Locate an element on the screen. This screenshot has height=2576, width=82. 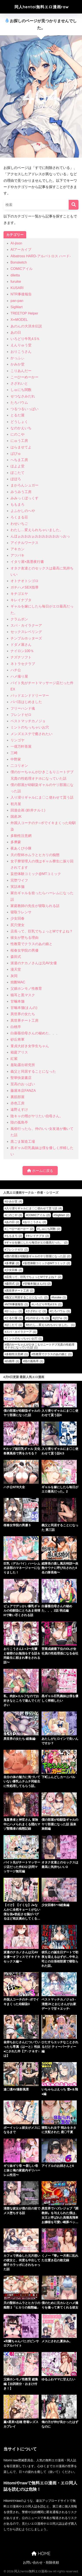
漫天堂 is located at coordinates (15, 969).